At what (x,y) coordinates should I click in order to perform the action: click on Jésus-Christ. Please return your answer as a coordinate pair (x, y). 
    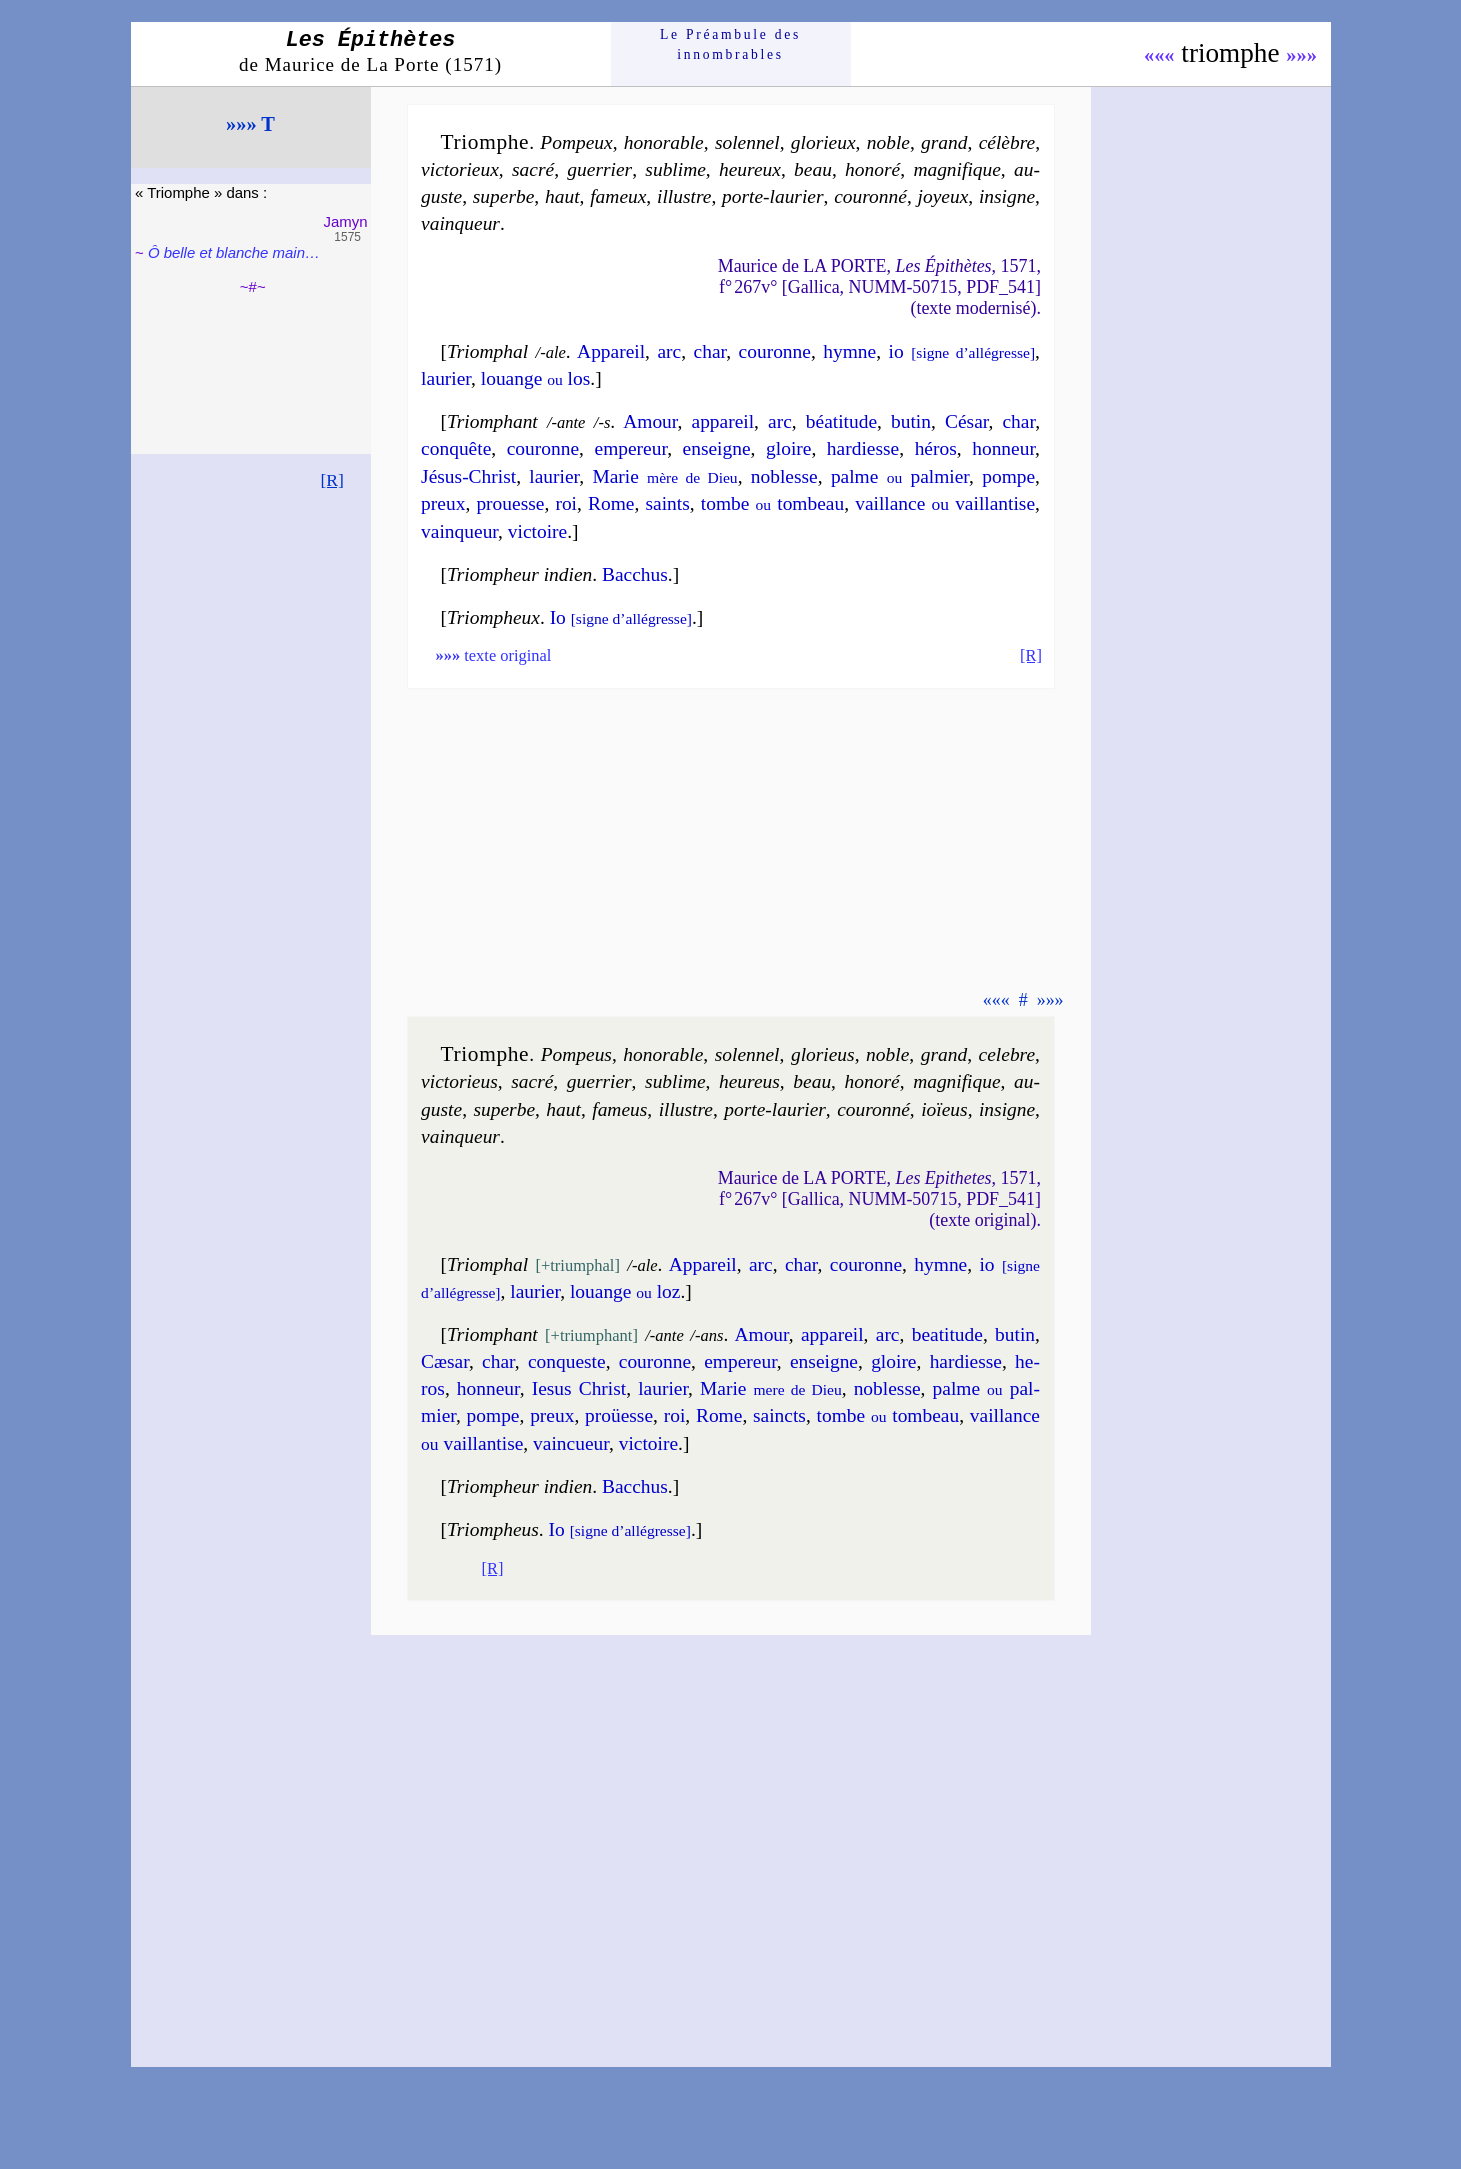
    Looking at the image, I should click on (468, 476).